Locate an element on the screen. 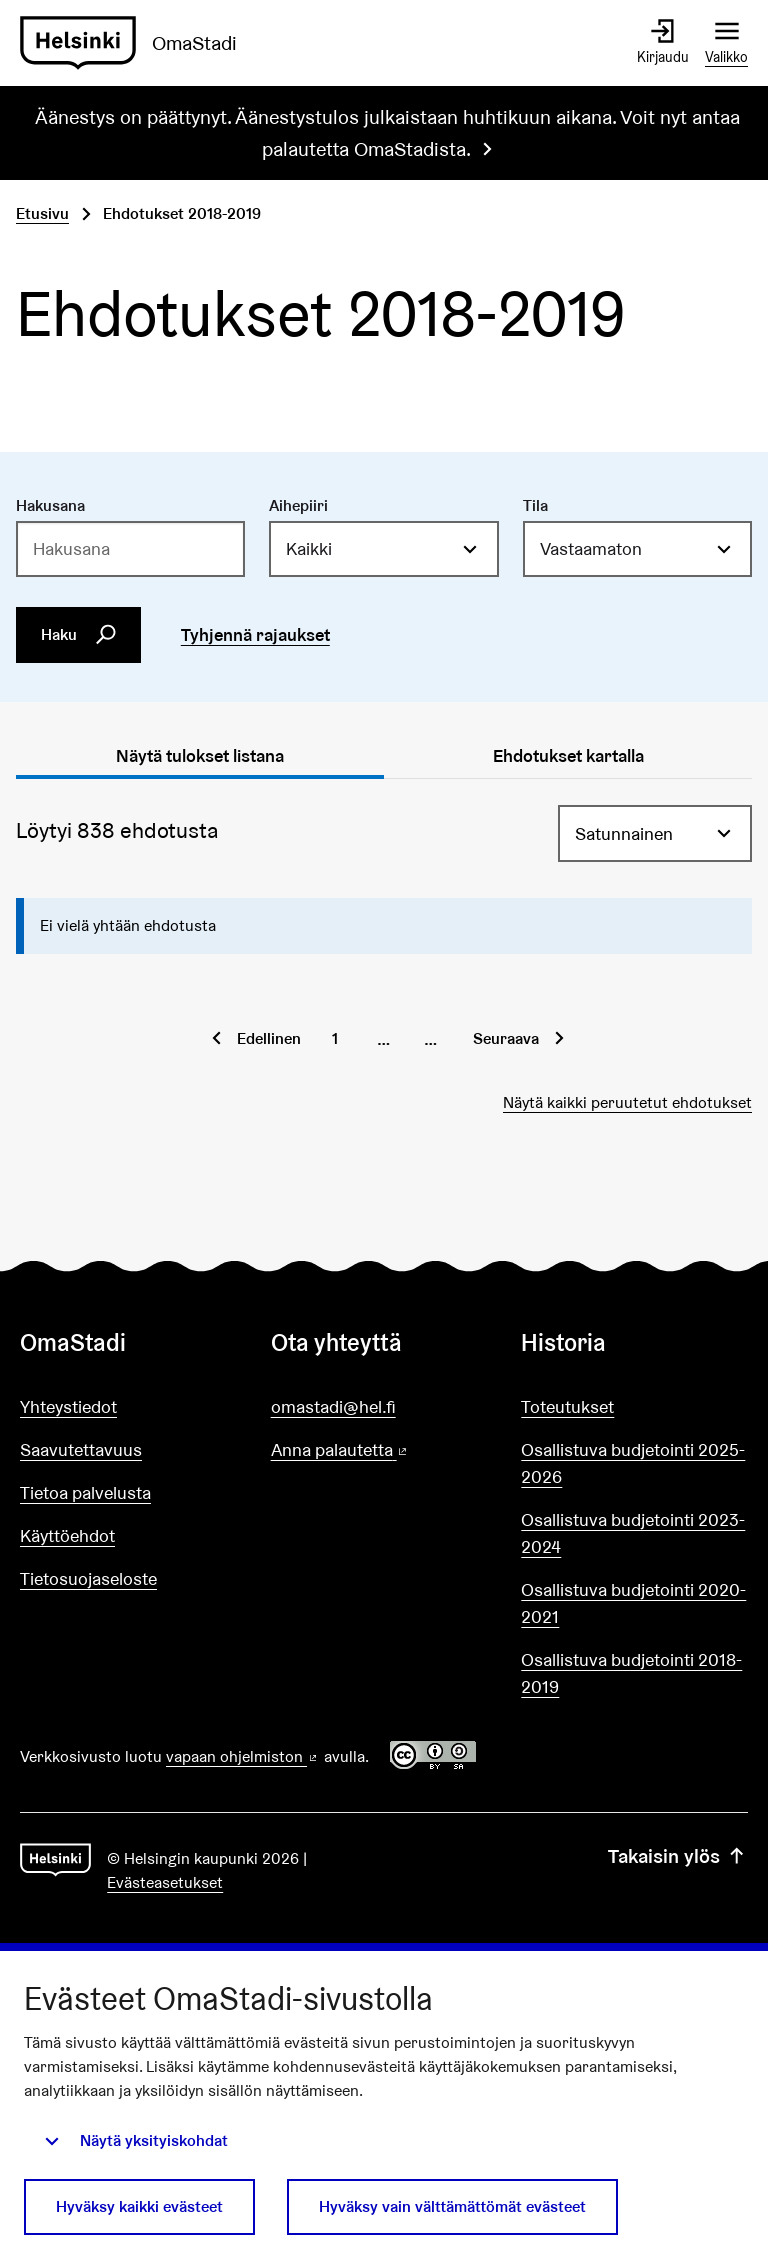 This screenshot has width=768, height=2267. Saavutettavuus is located at coordinates (81, 1449).